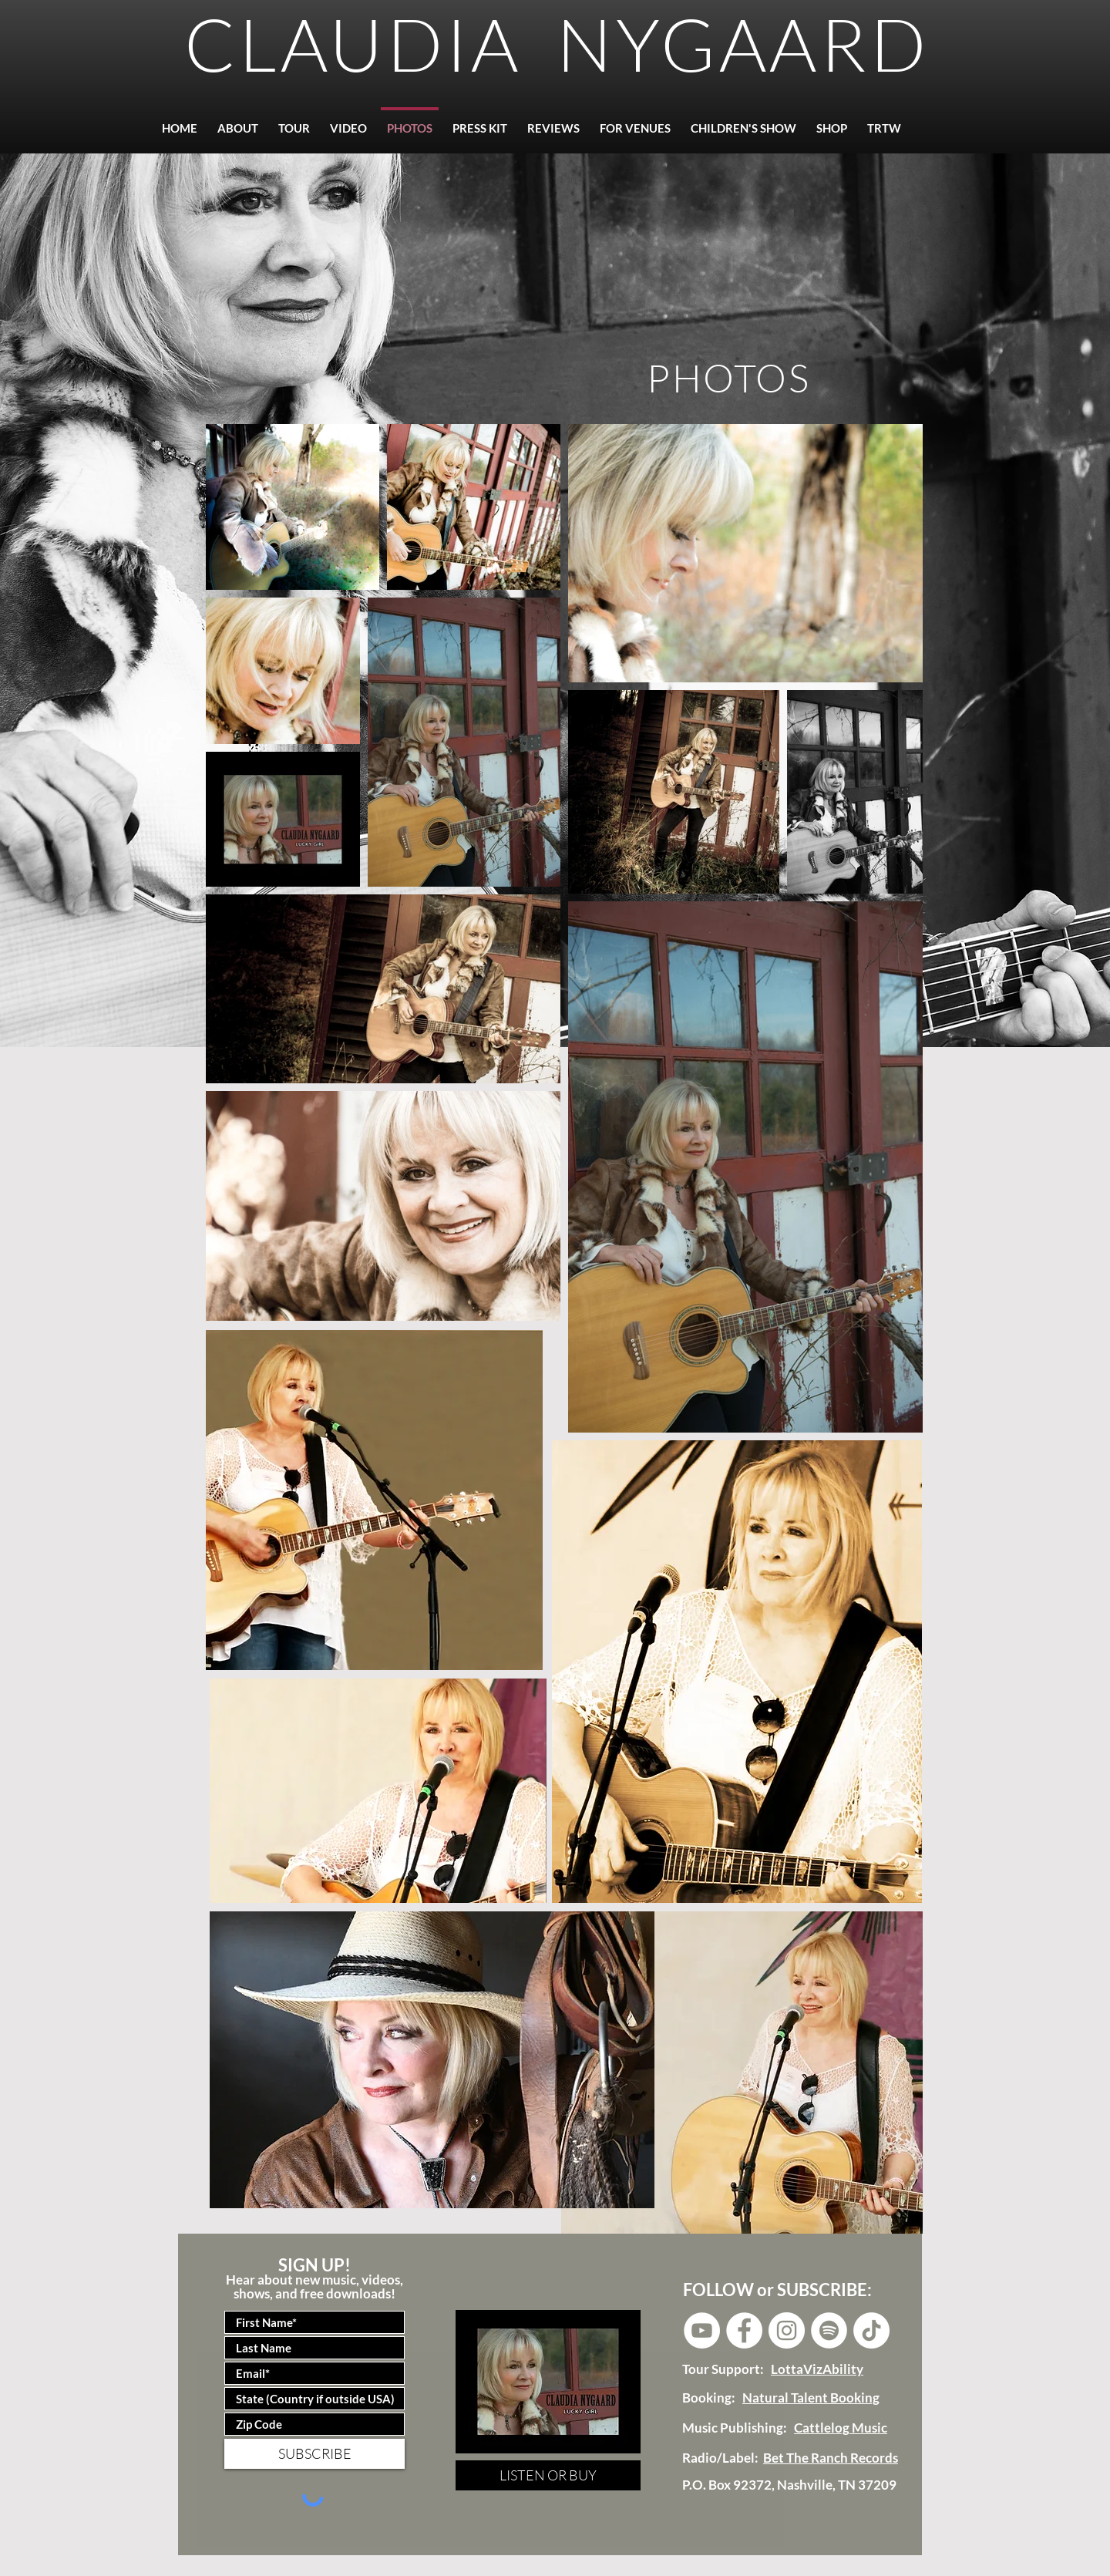 This screenshot has height=2576, width=1110. I want to click on Bet The Ranch Records, so click(830, 2458).